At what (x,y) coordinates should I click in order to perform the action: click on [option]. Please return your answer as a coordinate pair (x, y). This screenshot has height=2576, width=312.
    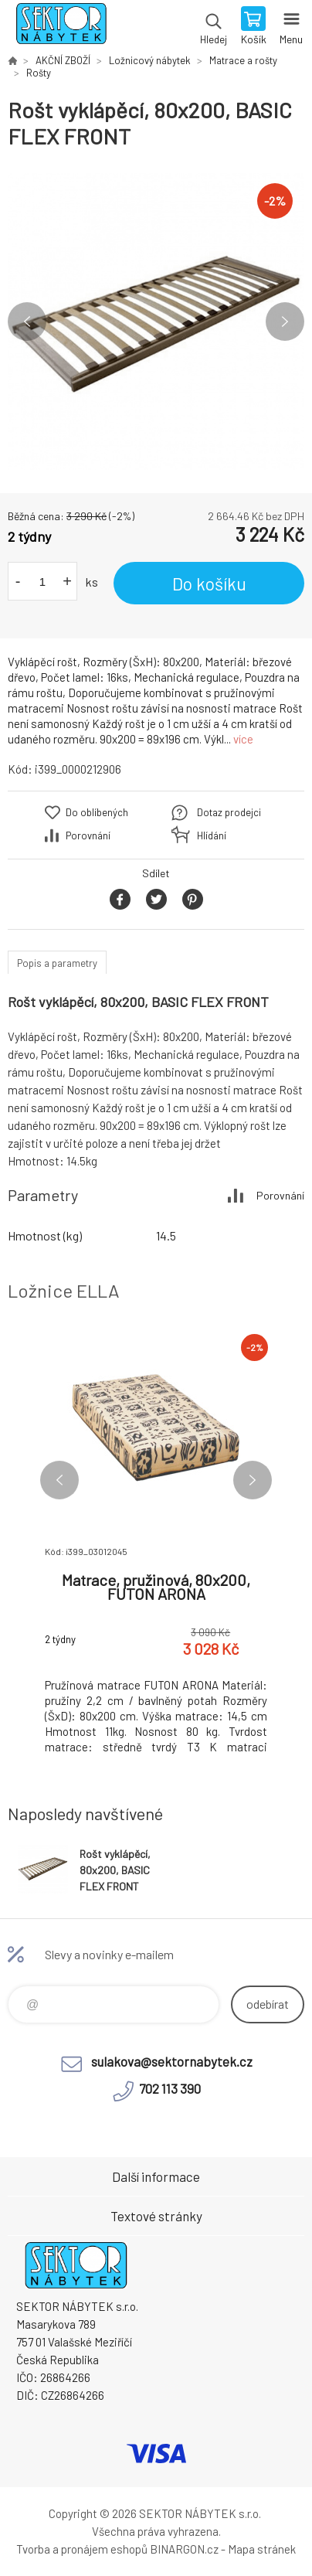
    Looking at the image, I should click on (156, 321).